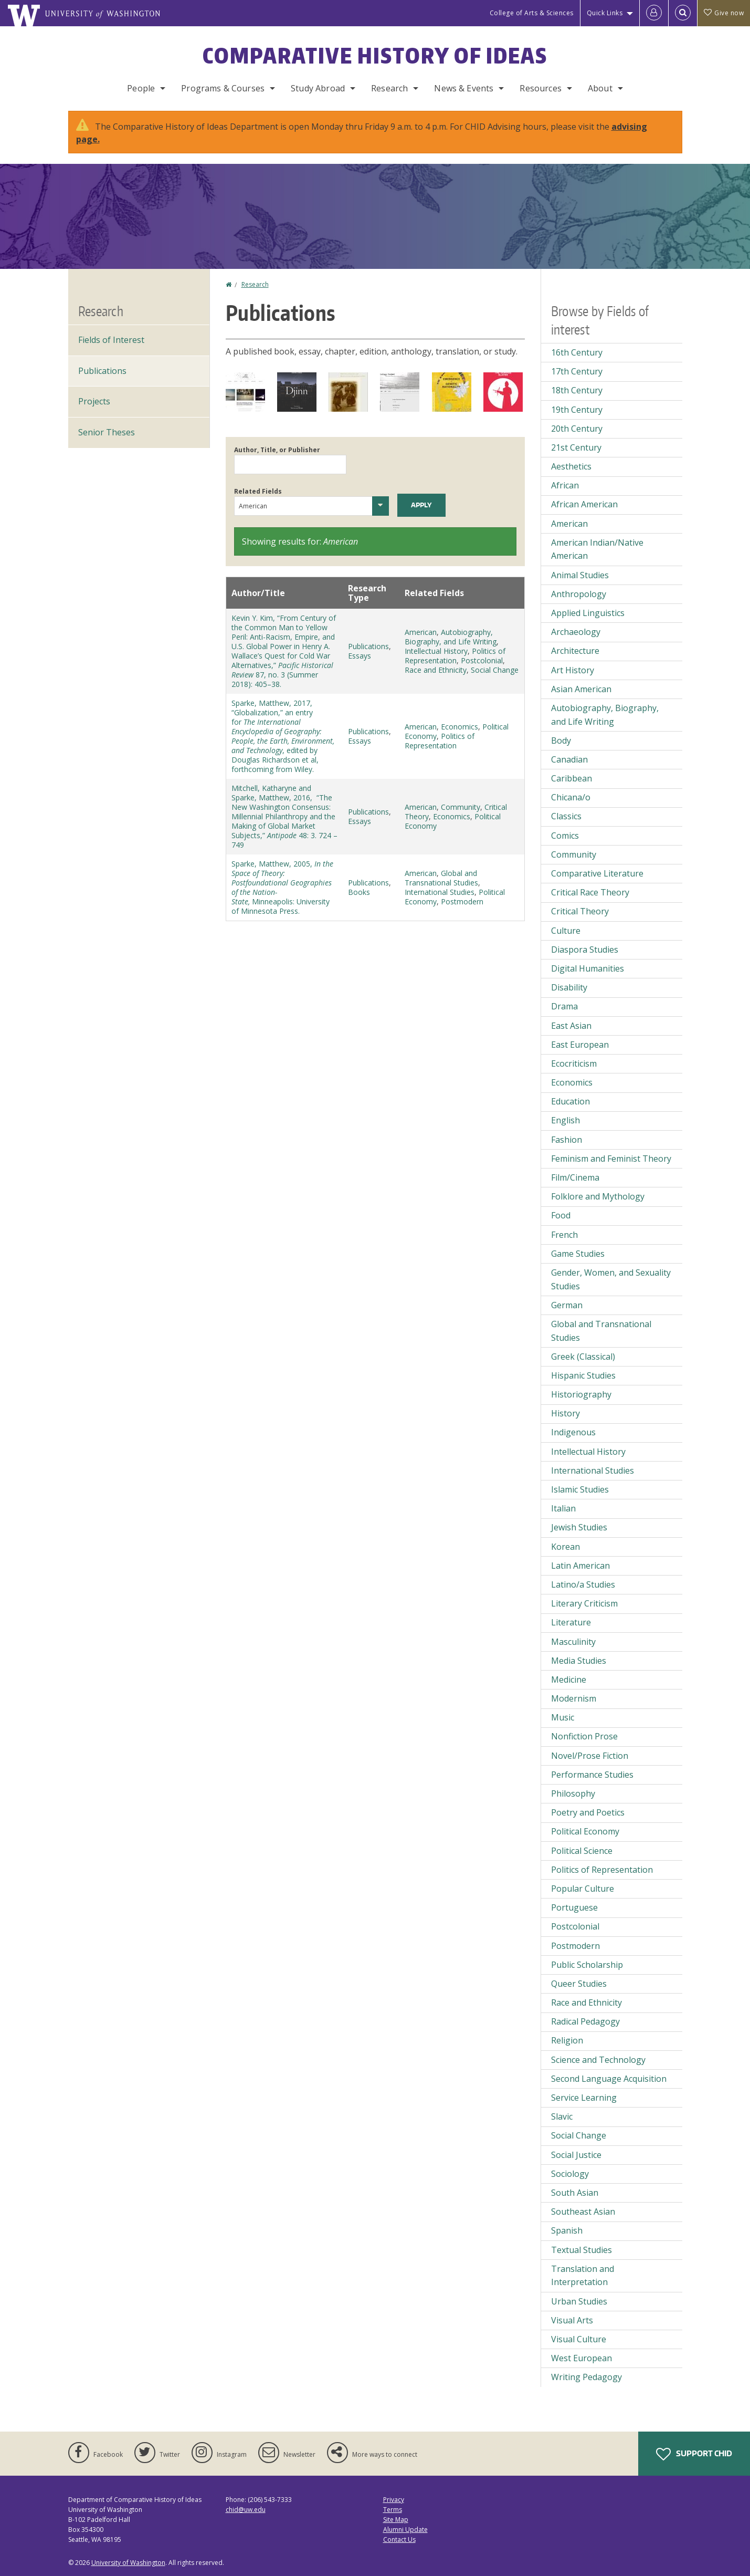 Image resolution: width=750 pixels, height=2576 pixels. Describe the element at coordinates (393, 2499) in the screenshot. I see `Privacy` at that location.